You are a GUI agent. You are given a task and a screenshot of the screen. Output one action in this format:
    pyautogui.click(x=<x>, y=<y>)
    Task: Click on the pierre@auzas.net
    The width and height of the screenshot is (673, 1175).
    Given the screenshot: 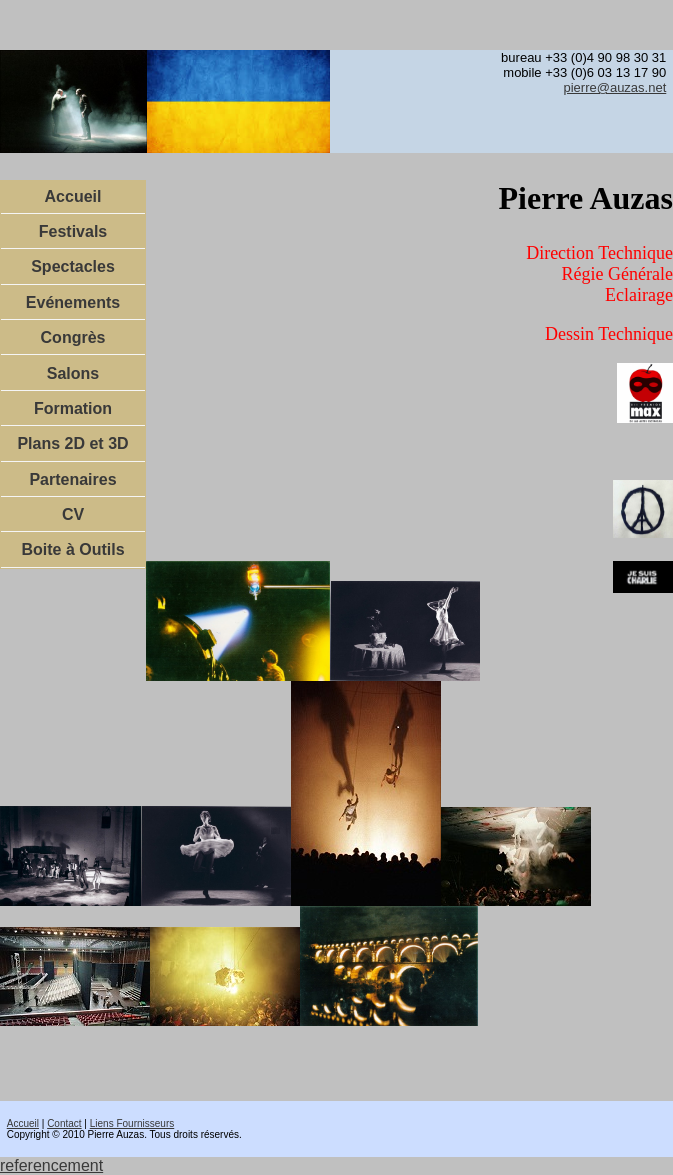 What is the action you would take?
    pyautogui.click(x=614, y=87)
    